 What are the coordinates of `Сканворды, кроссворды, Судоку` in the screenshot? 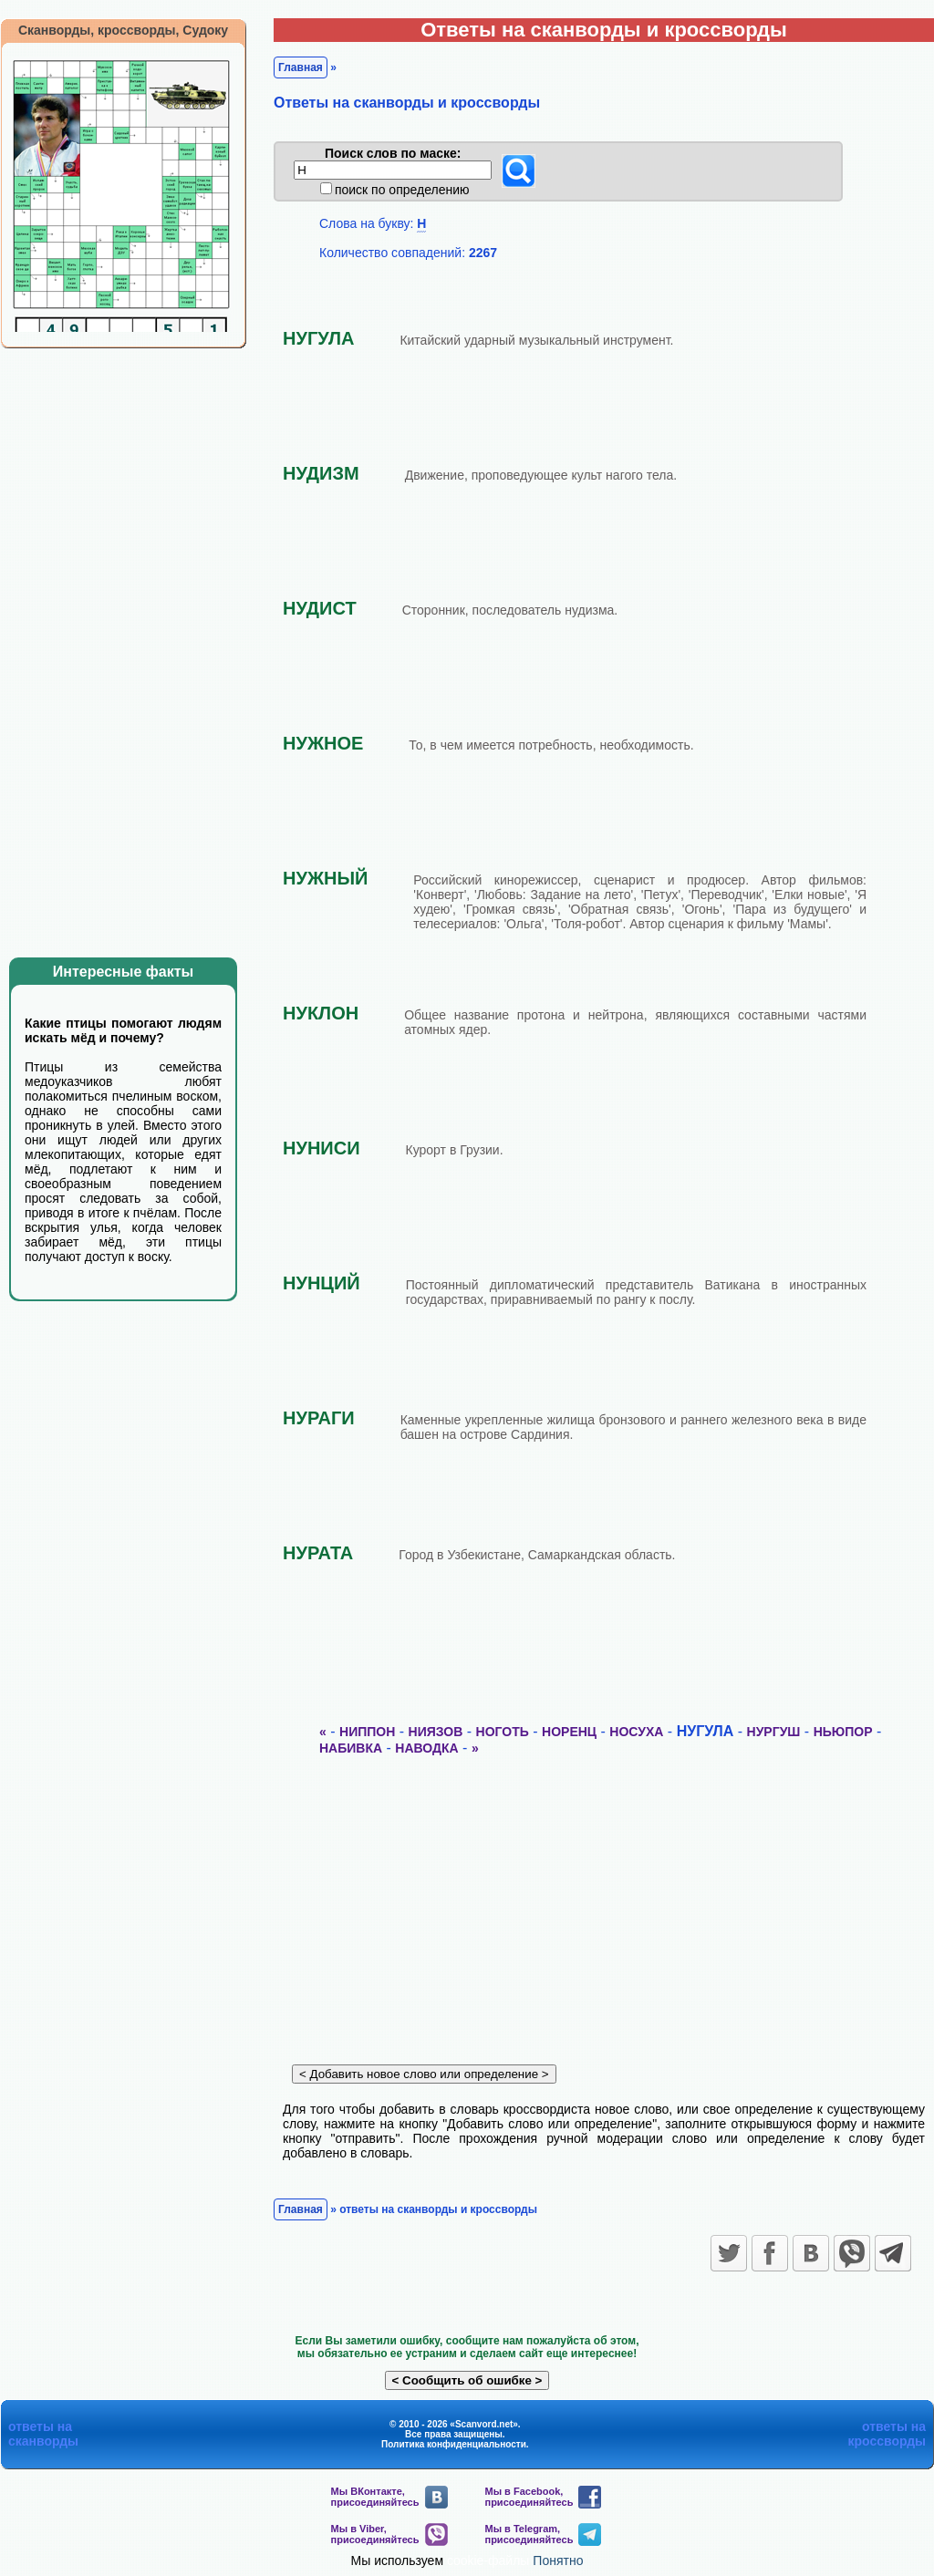 It's located at (123, 30).